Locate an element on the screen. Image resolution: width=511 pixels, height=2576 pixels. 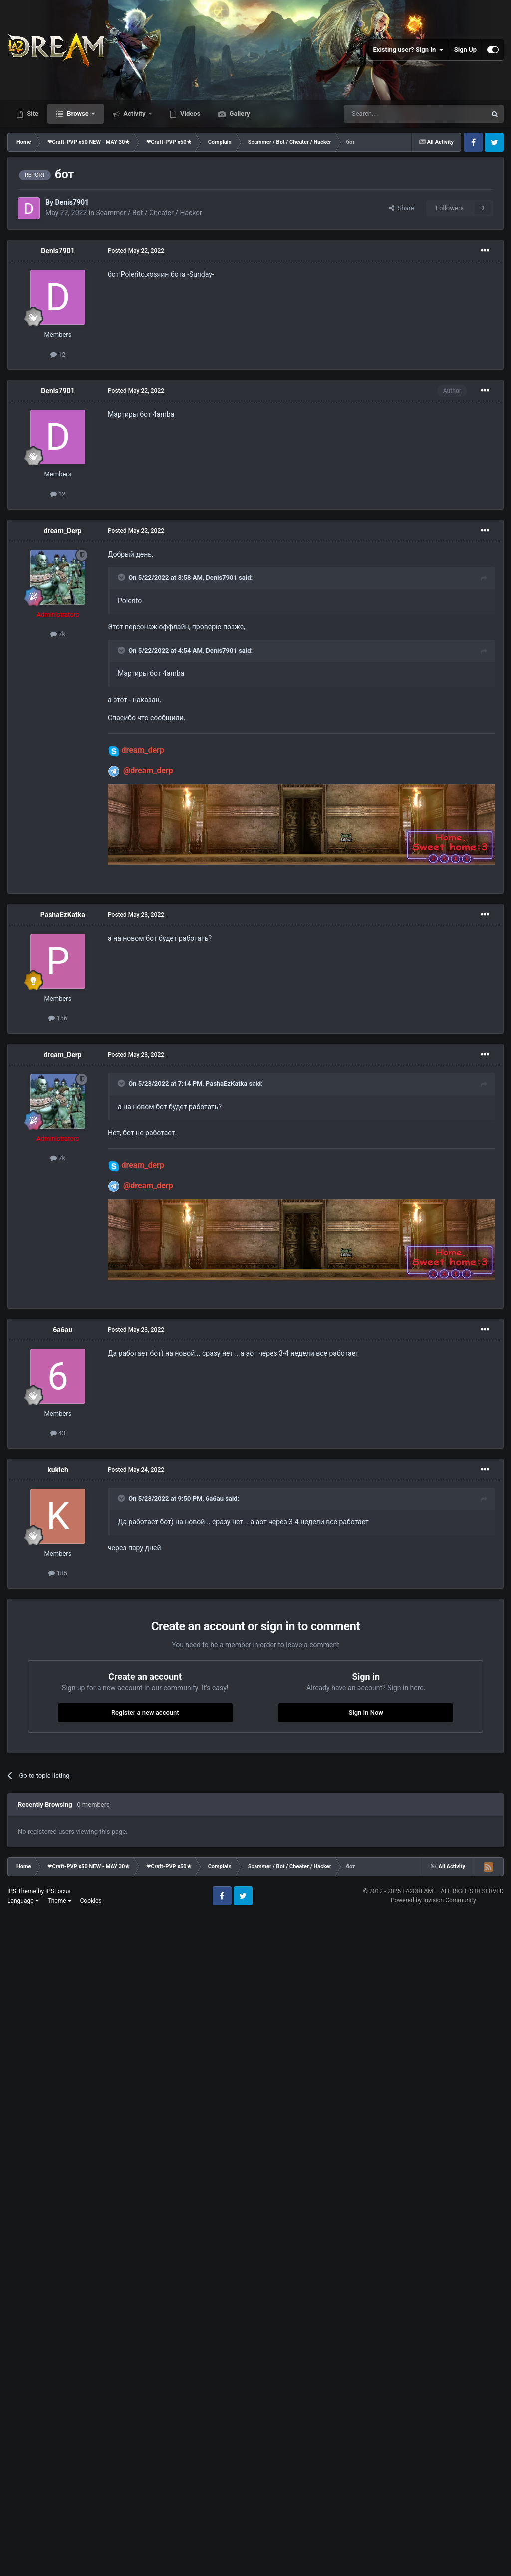
IPS Theme is located at coordinates (21, 1891).